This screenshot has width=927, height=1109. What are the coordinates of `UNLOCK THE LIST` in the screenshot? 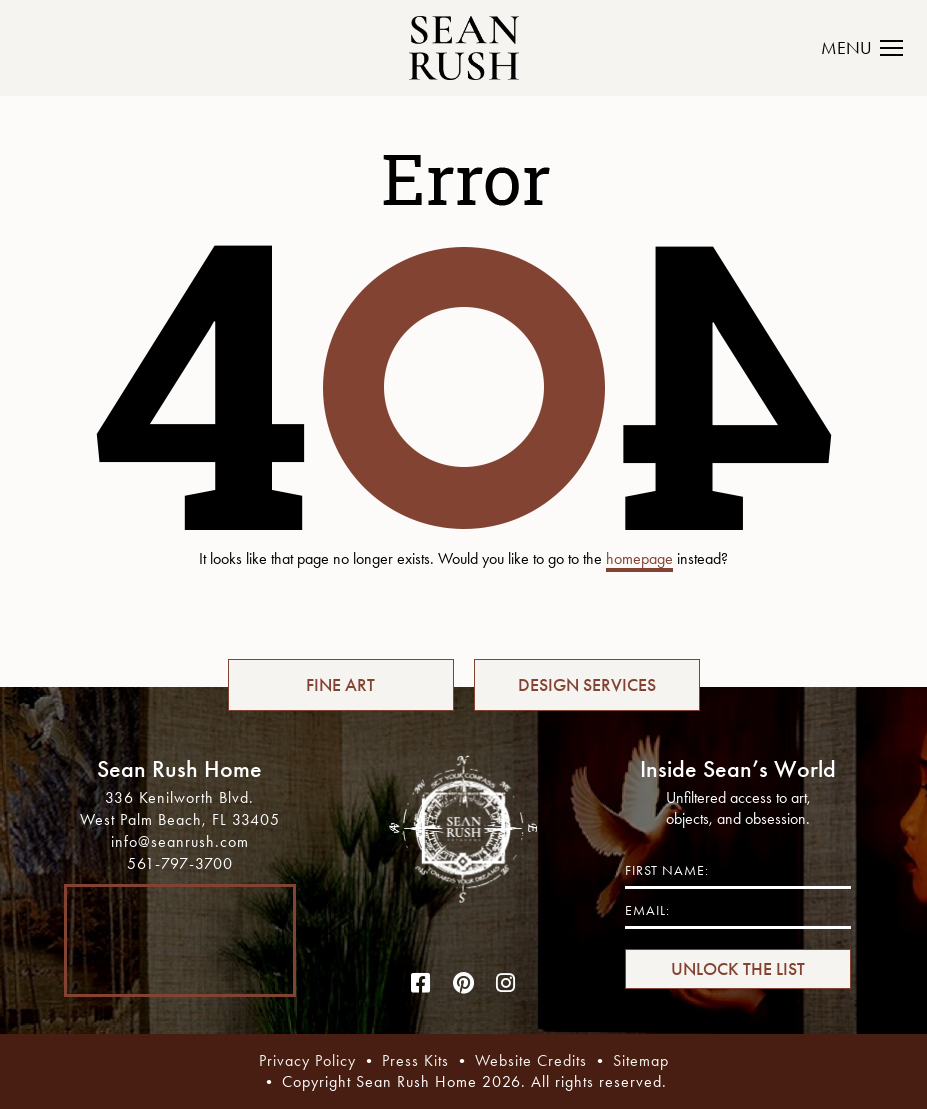 It's located at (738, 969).